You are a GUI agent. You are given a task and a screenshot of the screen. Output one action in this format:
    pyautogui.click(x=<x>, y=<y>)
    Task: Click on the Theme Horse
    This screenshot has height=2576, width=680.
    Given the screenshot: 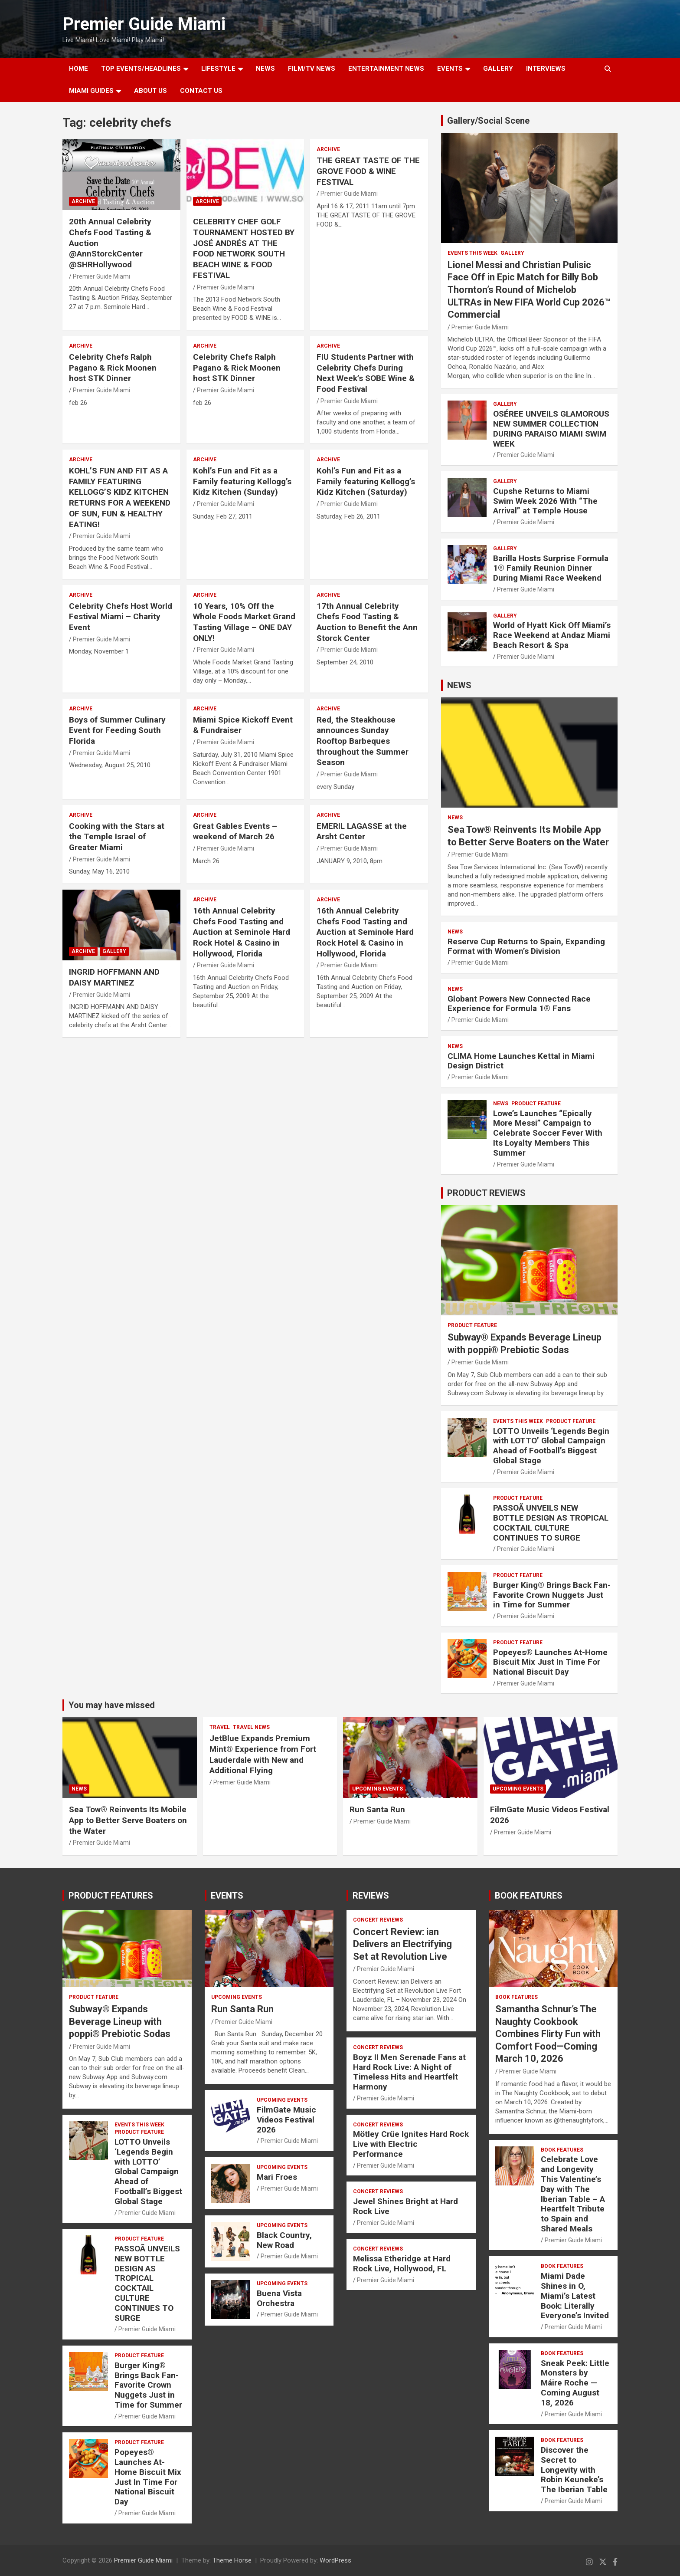 What is the action you would take?
    pyautogui.click(x=232, y=2560)
    